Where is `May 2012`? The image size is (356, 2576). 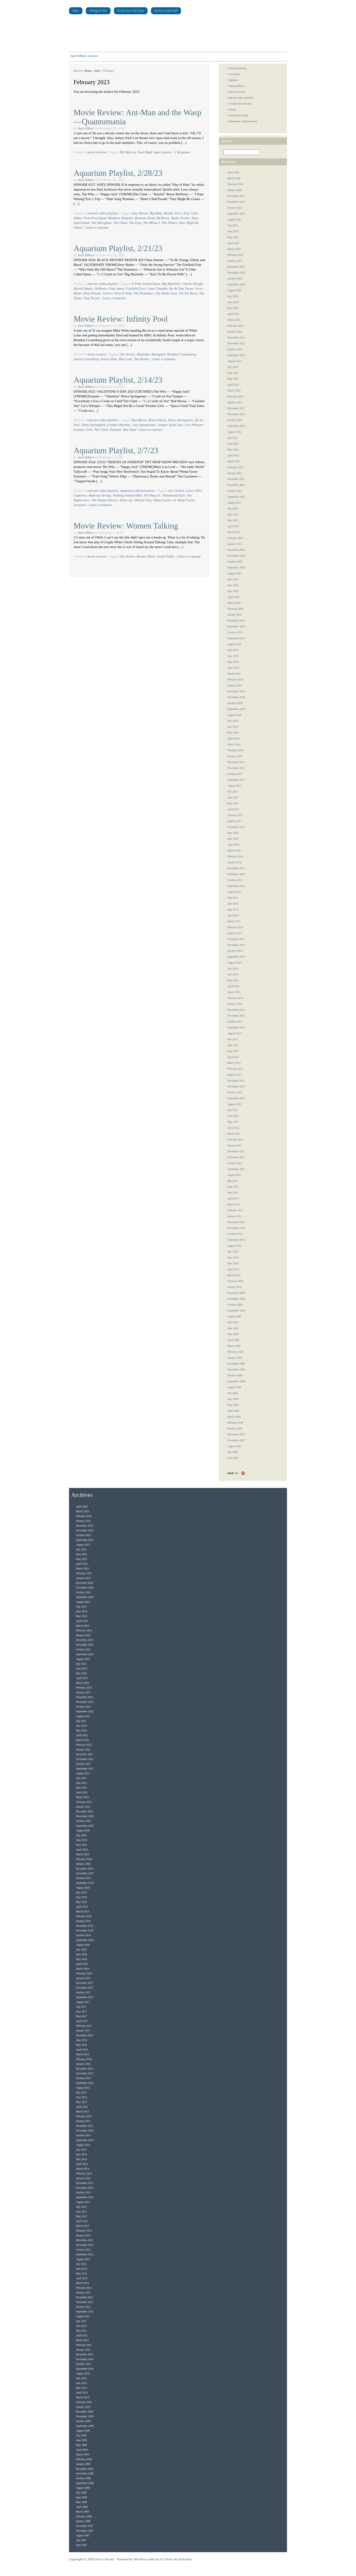
May 2012 is located at coordinates (232, 1121).